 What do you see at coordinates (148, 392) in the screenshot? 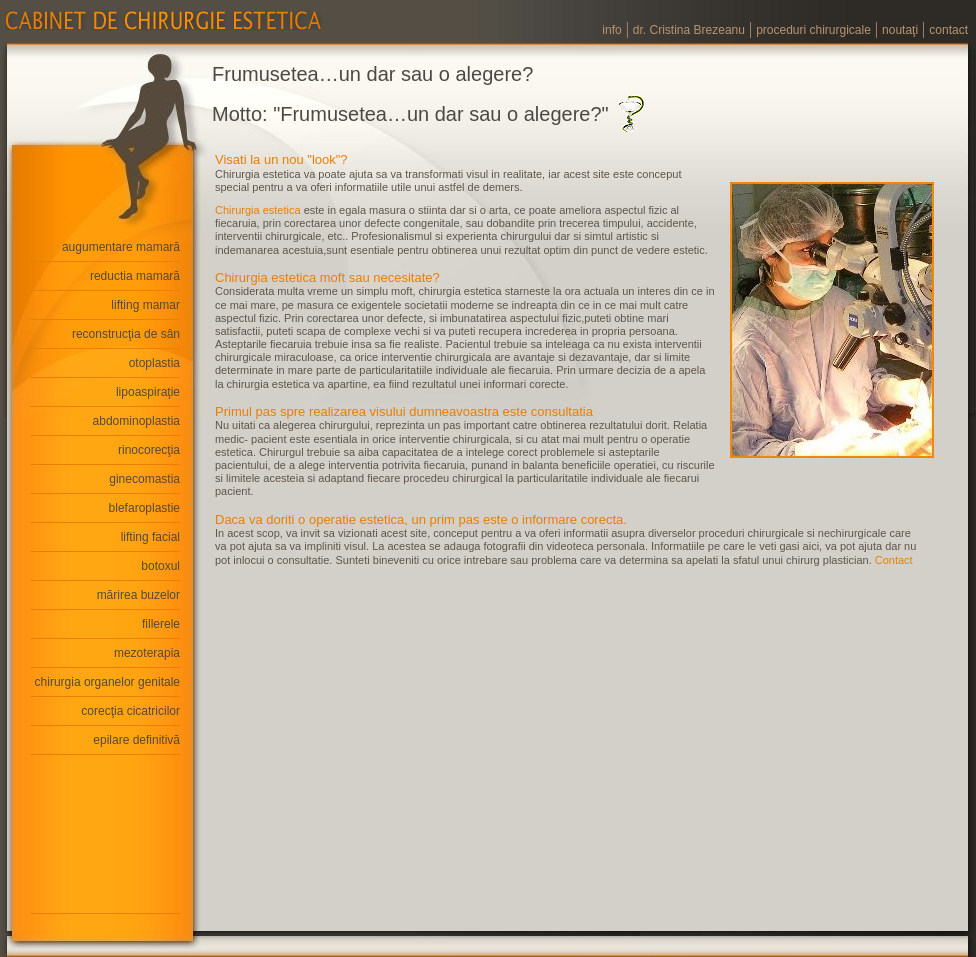
I see `lipoaspiraţie` at bounding box center [148, 392].